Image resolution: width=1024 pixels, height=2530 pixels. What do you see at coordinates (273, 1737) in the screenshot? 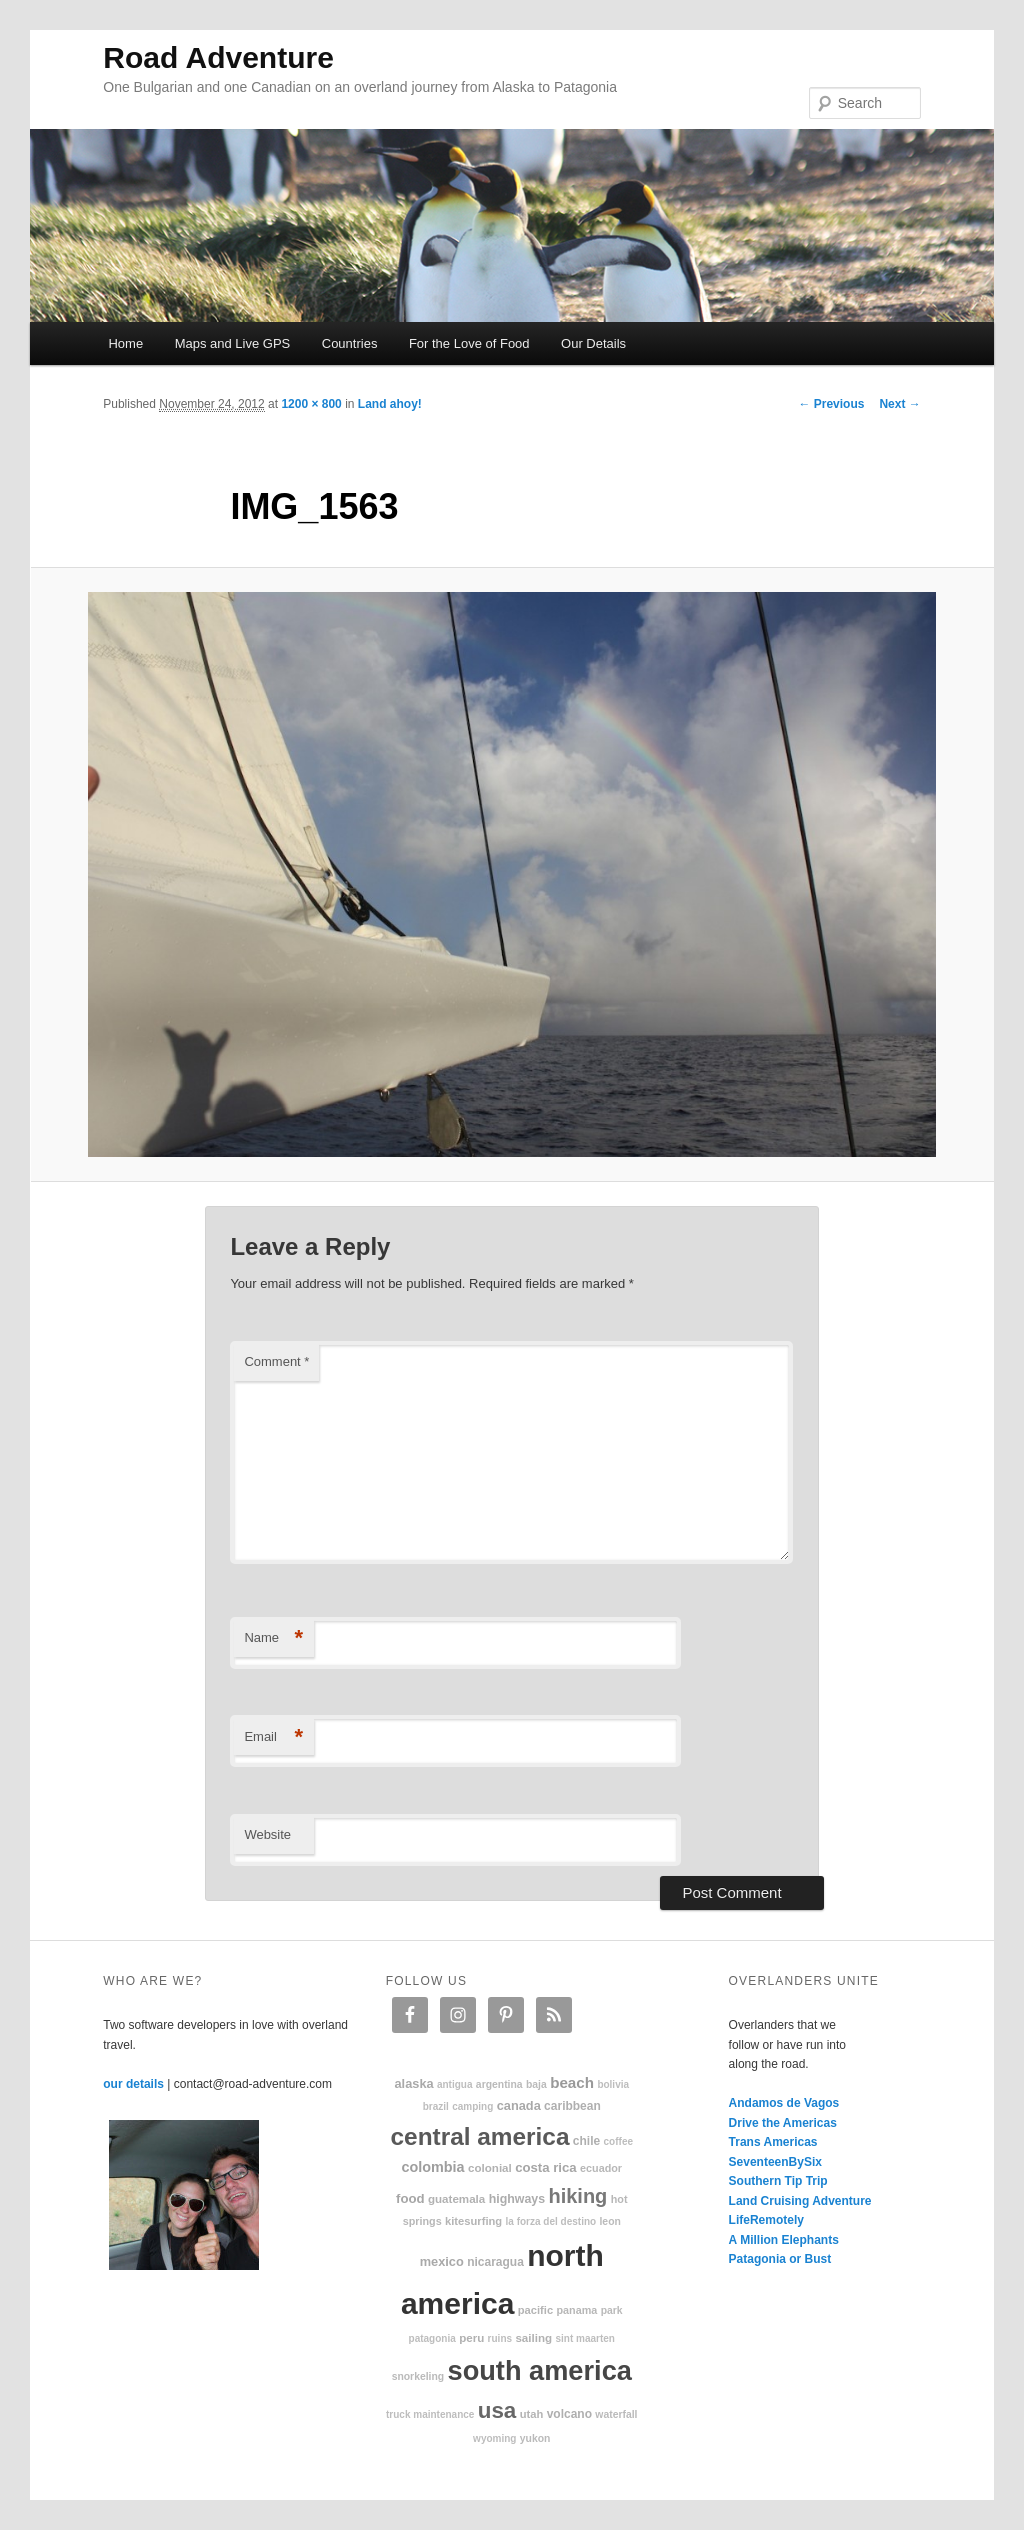
I see `Email` at bounding box center [273, 1737].